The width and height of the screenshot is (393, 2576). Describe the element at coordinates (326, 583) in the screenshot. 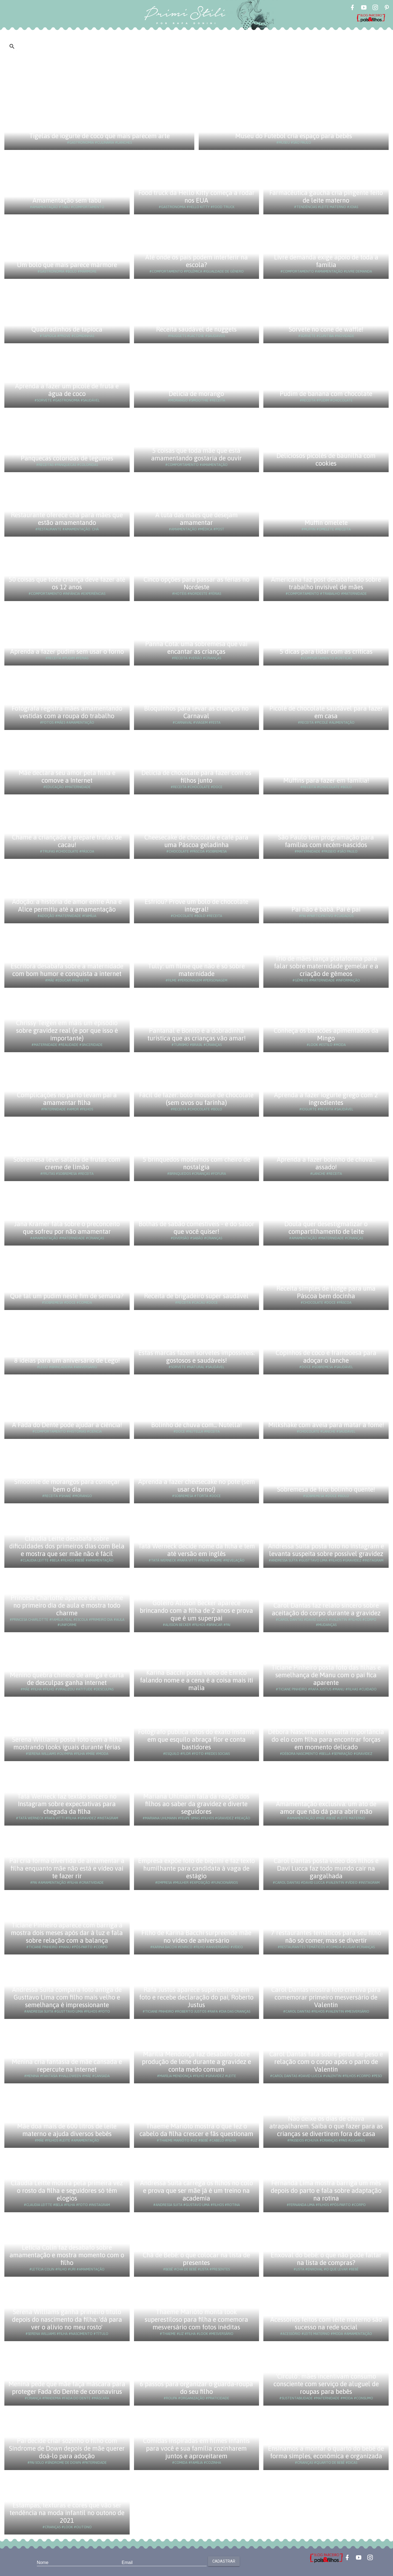

I see `Americana faz post desabafando sobre trabalho invisível de mães` at that location.